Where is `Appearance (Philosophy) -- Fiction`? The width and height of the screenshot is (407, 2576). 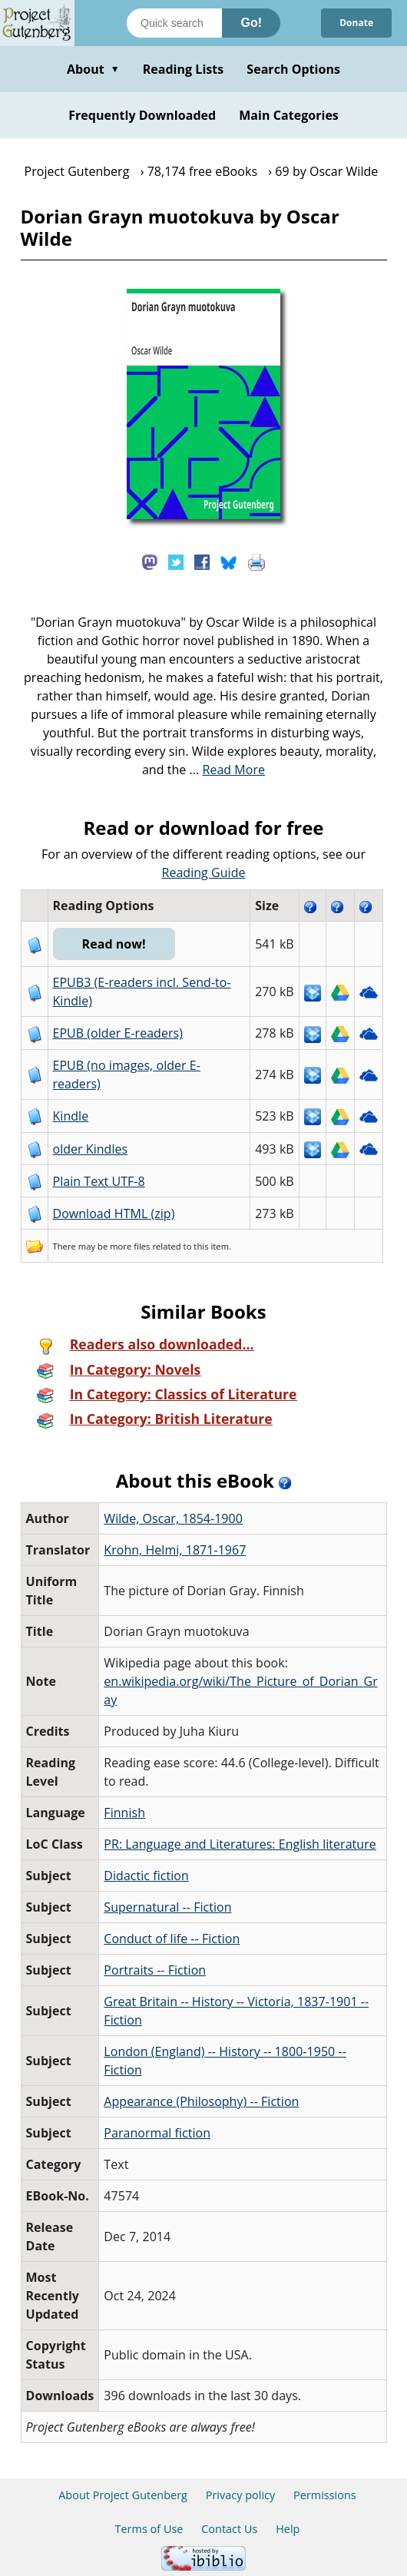 Appearance (Philosophy) -- Fiction is located at coordinates (201, 2101).